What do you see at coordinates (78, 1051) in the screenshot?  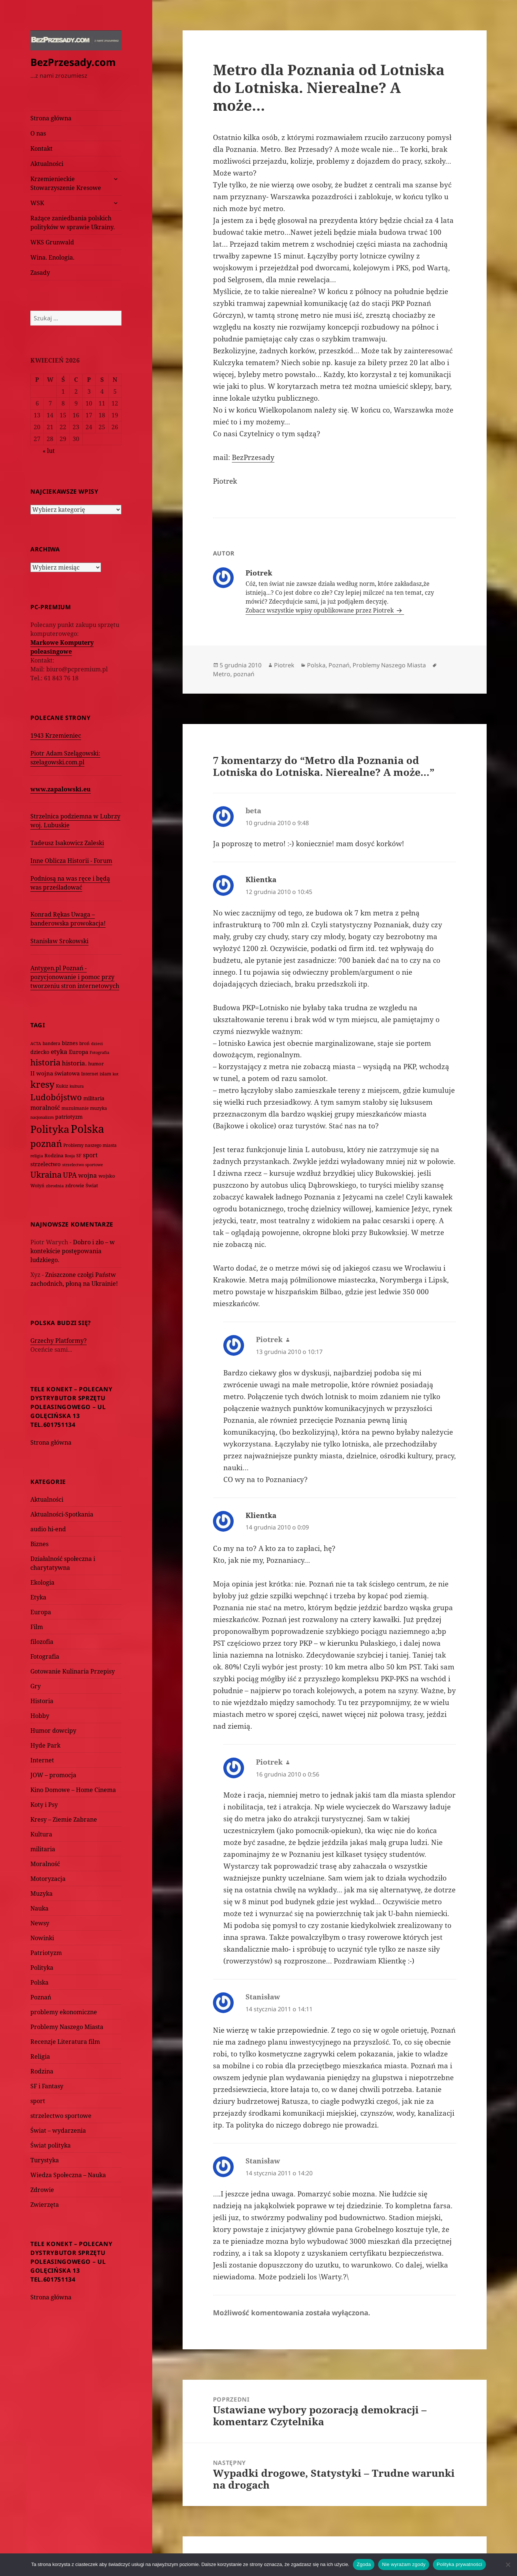 I see `Europa [Europa (117 elementów)]` at bounding box center [78, 1051].